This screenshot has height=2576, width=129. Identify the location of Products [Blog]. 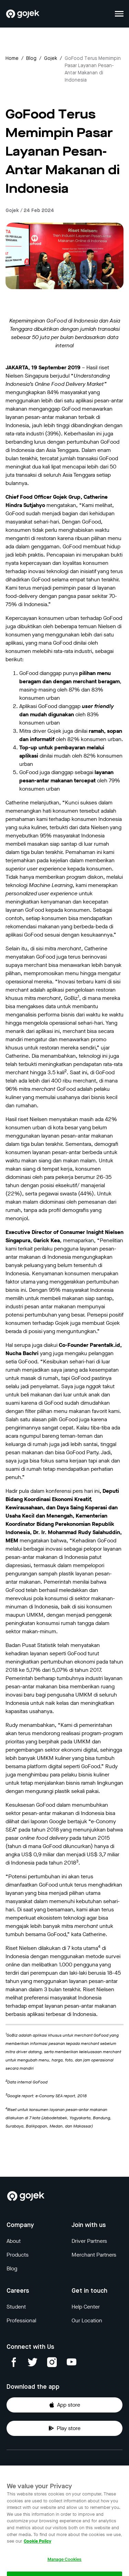
(18, 2254).